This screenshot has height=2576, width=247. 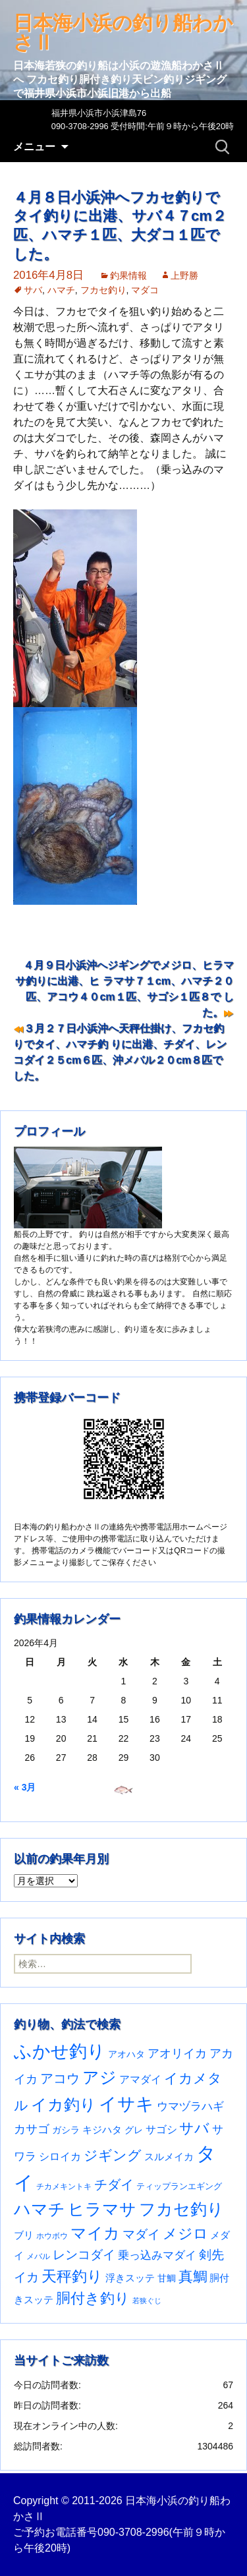 What do you see at coordinates (52, 2236) in the screenshot?
I see `ホウボウ [ホウボウ (22個の項目)]` at bounding box center [52, 2236].